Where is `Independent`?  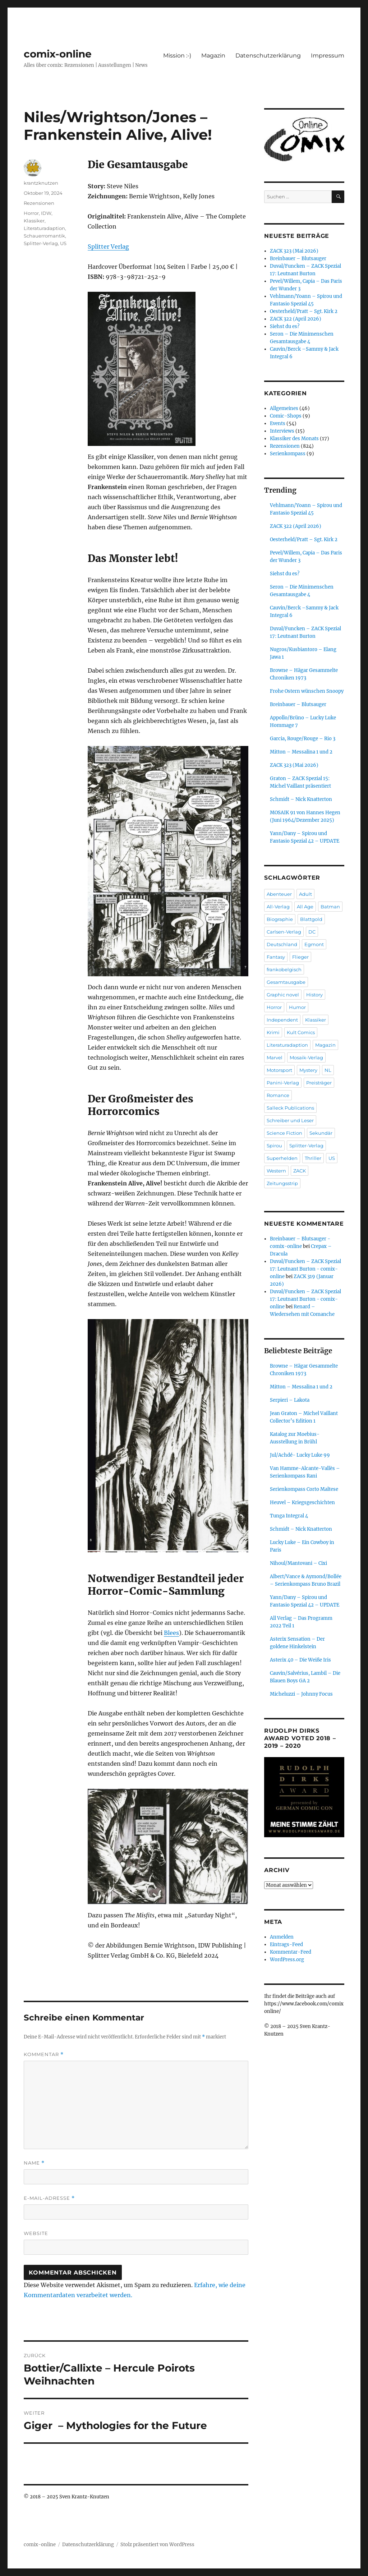 Independent is located at coordinates (282, 1020).